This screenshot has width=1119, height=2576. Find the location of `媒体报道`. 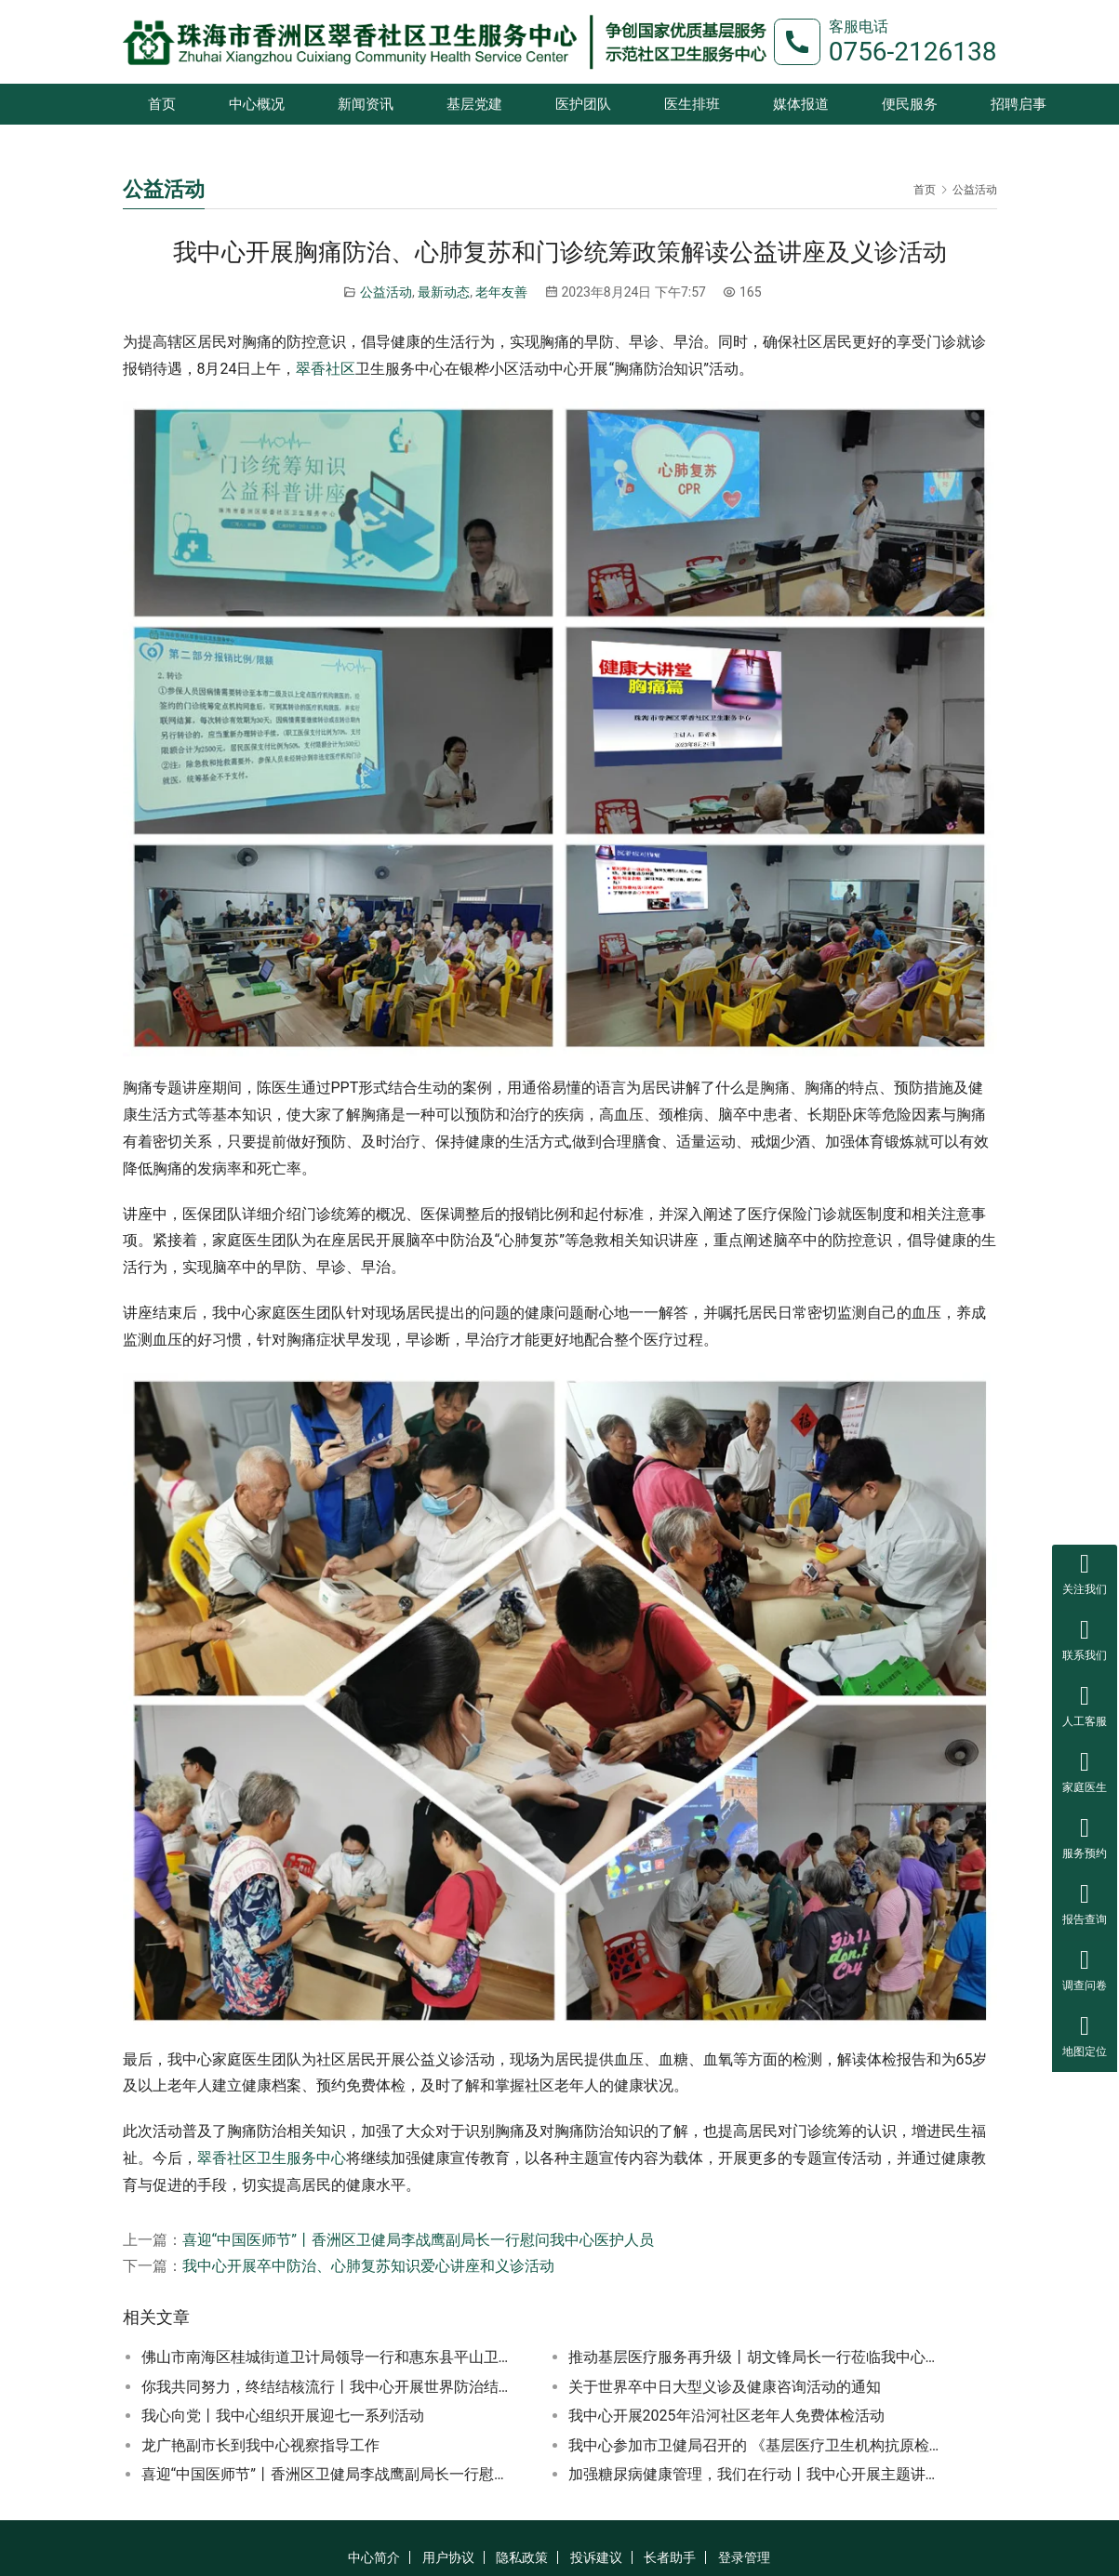

媒体报道 is located at coordinates (801, 104).